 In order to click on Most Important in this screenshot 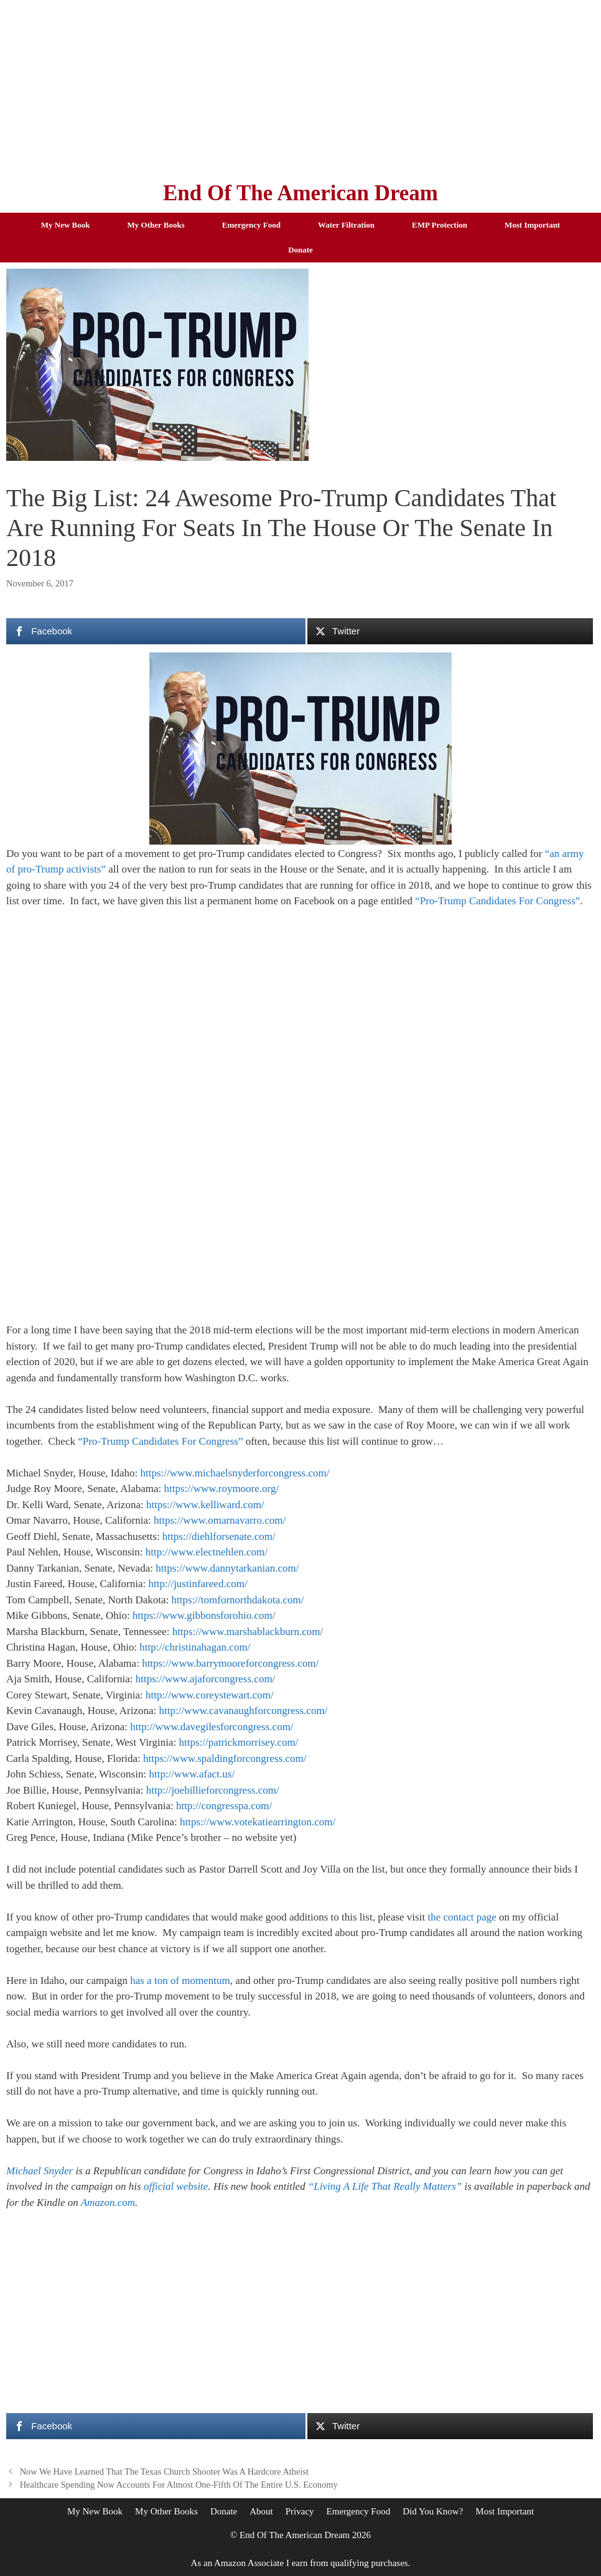, I will do `click(532, 224)`.